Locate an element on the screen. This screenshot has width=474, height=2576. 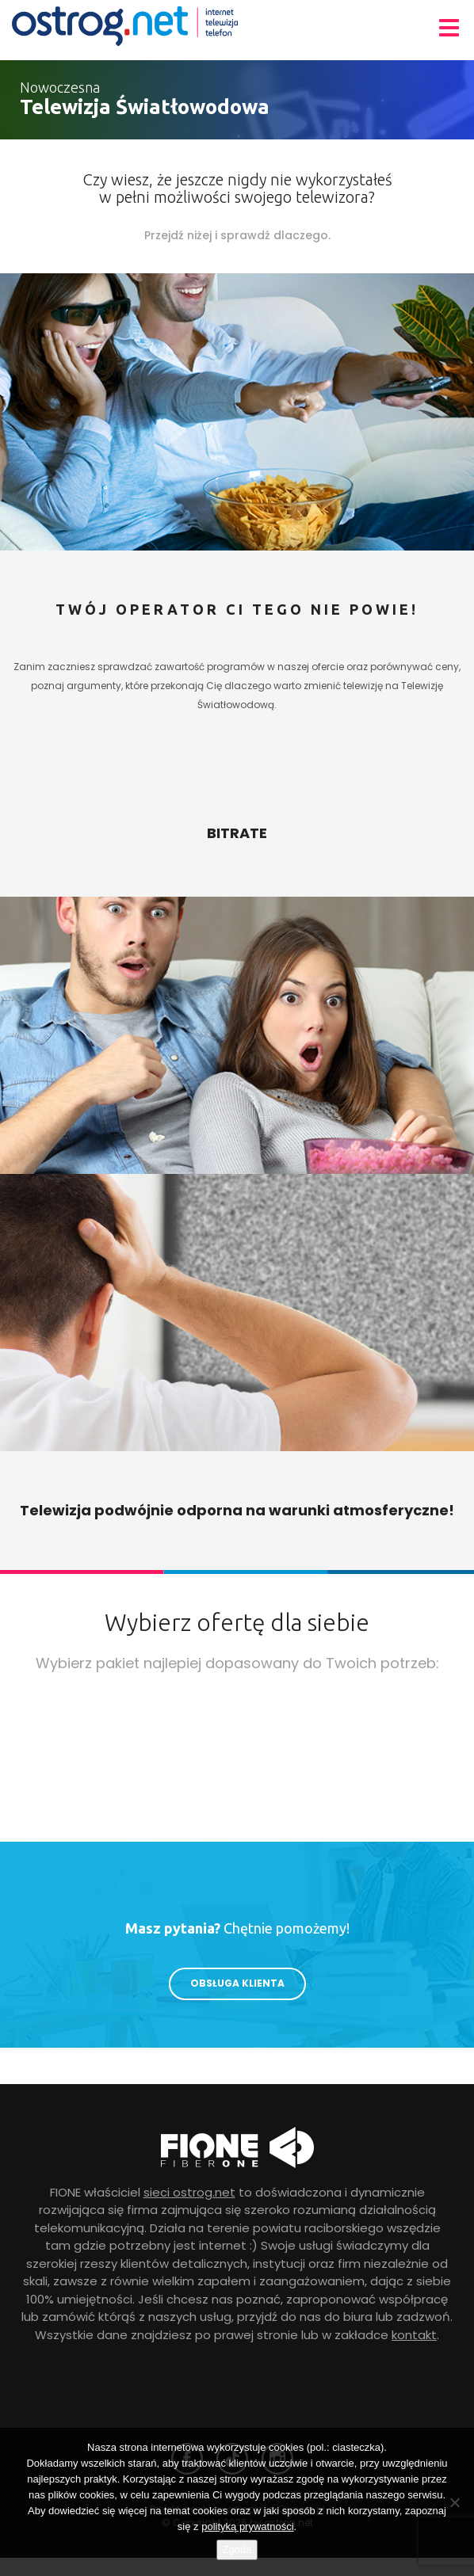
polityką prywatności is located at coordinates (247, 2526).